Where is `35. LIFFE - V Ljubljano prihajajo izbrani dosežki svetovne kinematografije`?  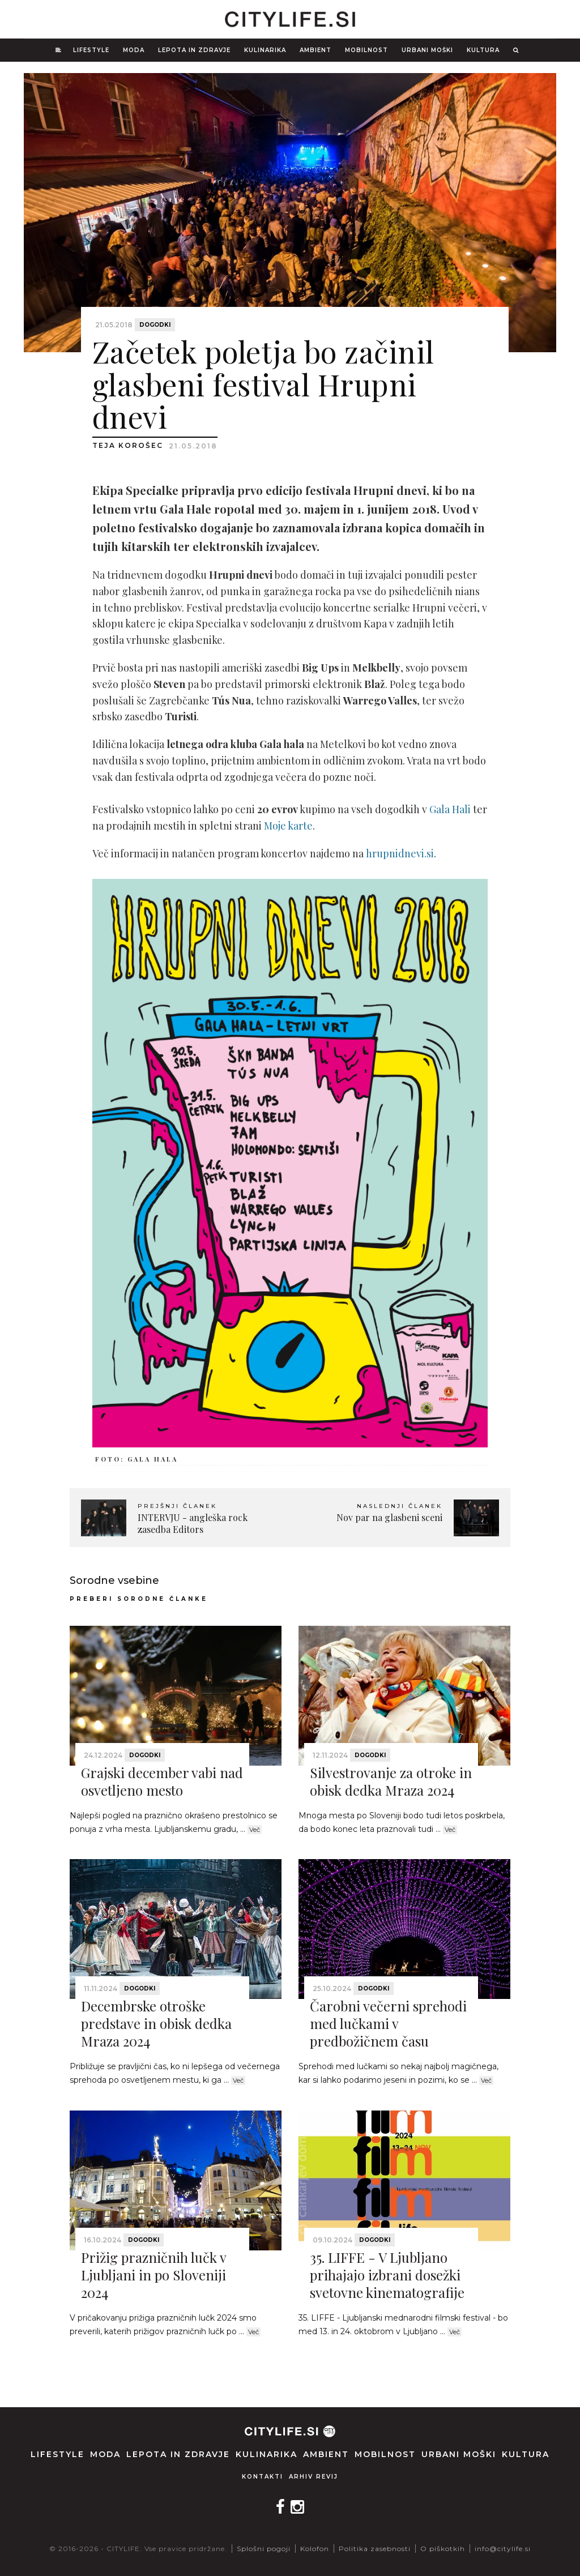 35. LIFFE - V Ljubljano prihajajo izbrani dosežki svetovne kinematografije is located at coordinates (387, 2274).